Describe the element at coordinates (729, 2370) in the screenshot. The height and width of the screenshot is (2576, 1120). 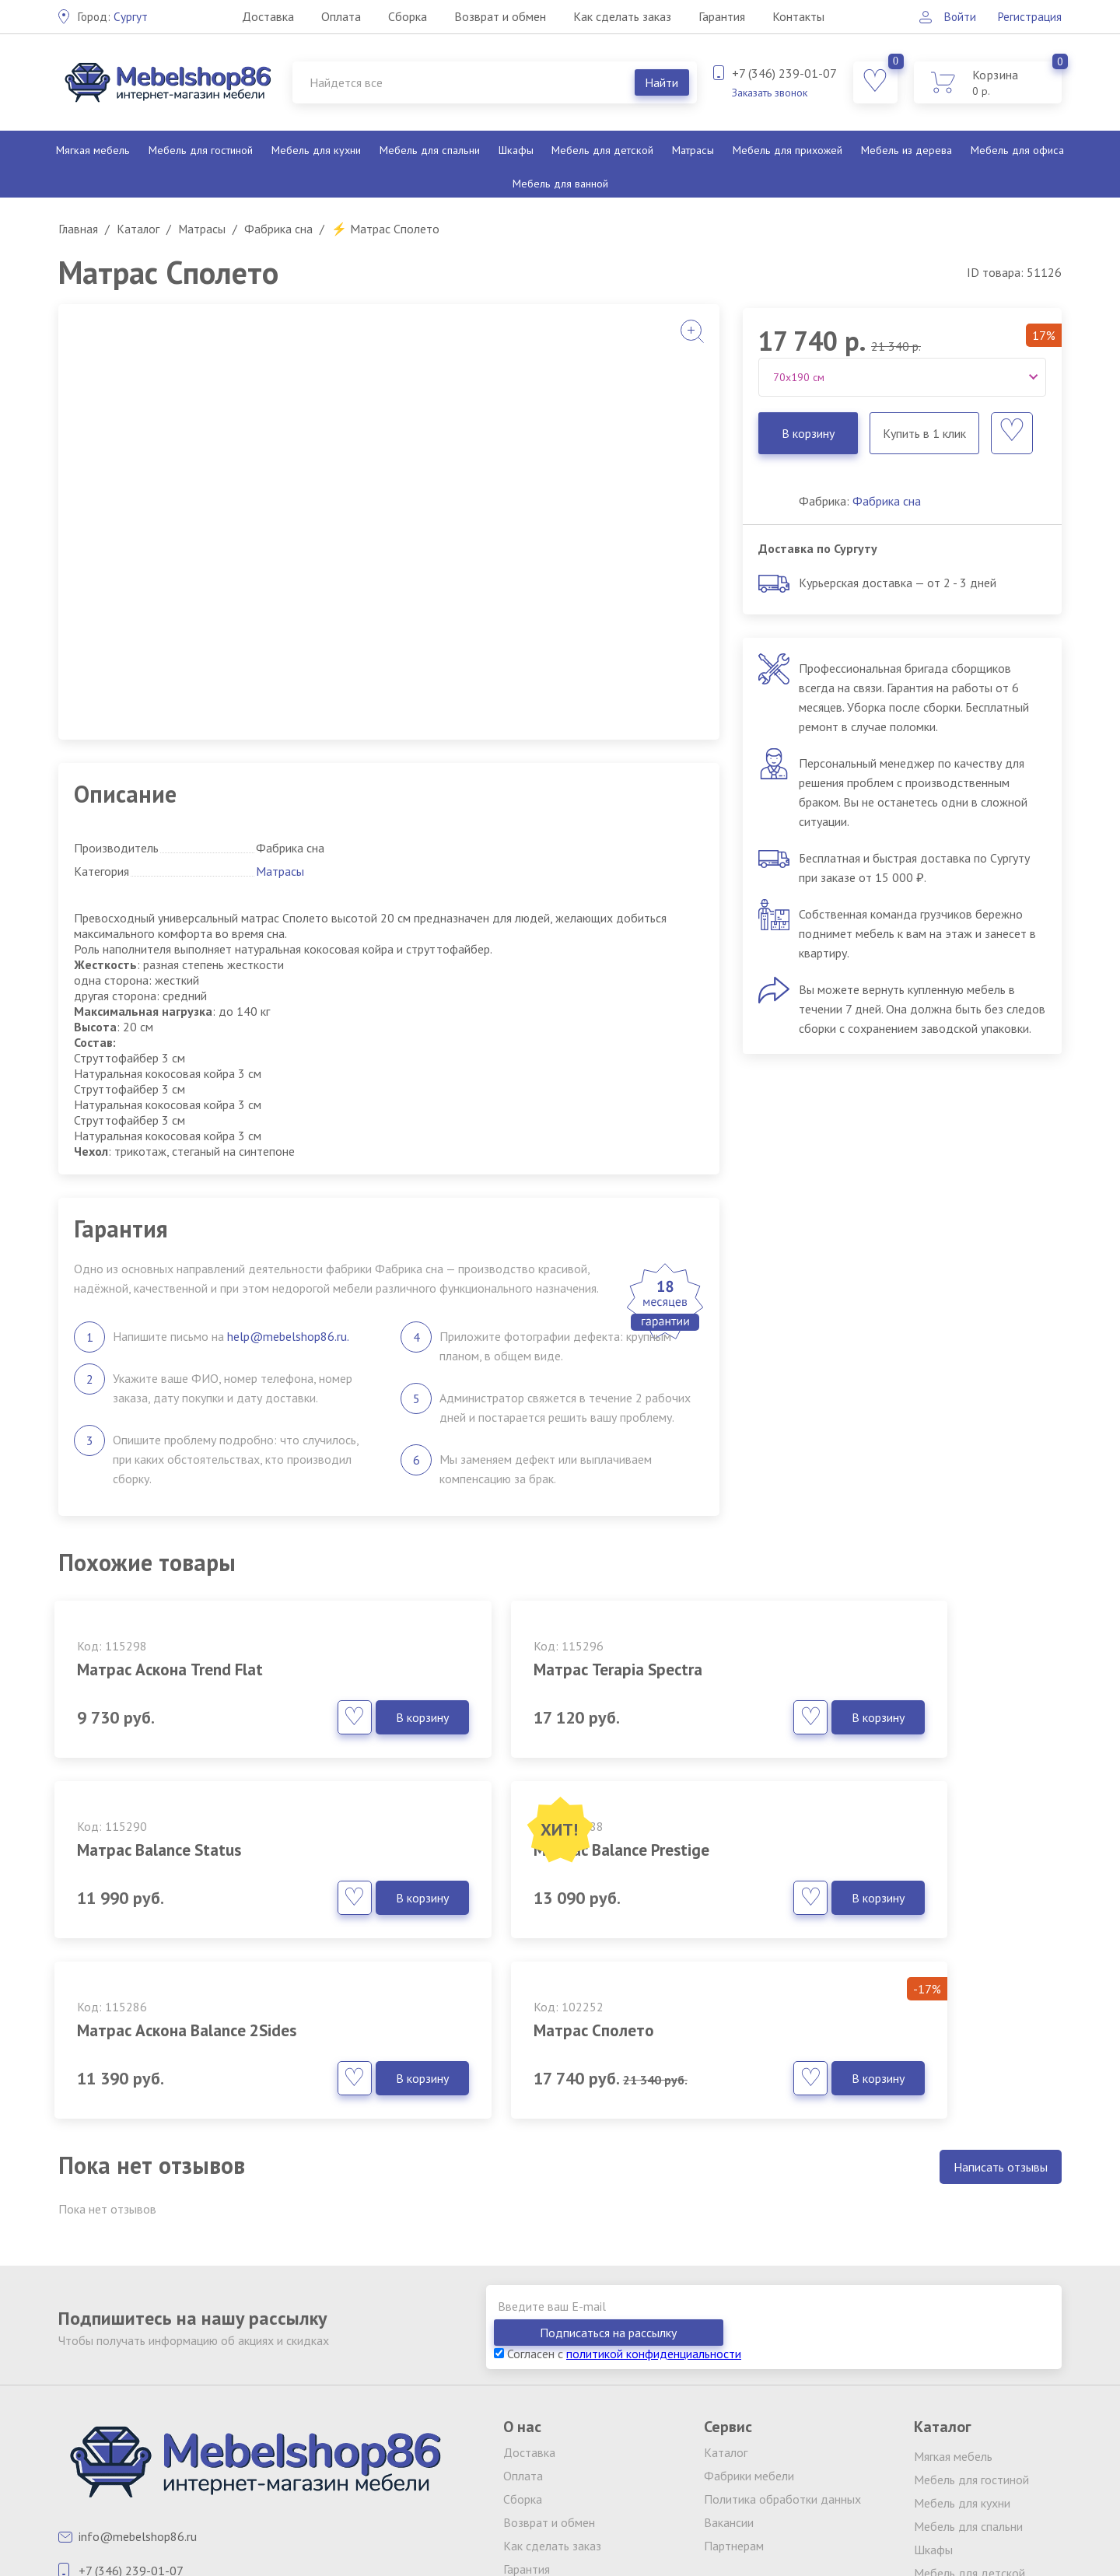
I see `Вакансии` at that location.